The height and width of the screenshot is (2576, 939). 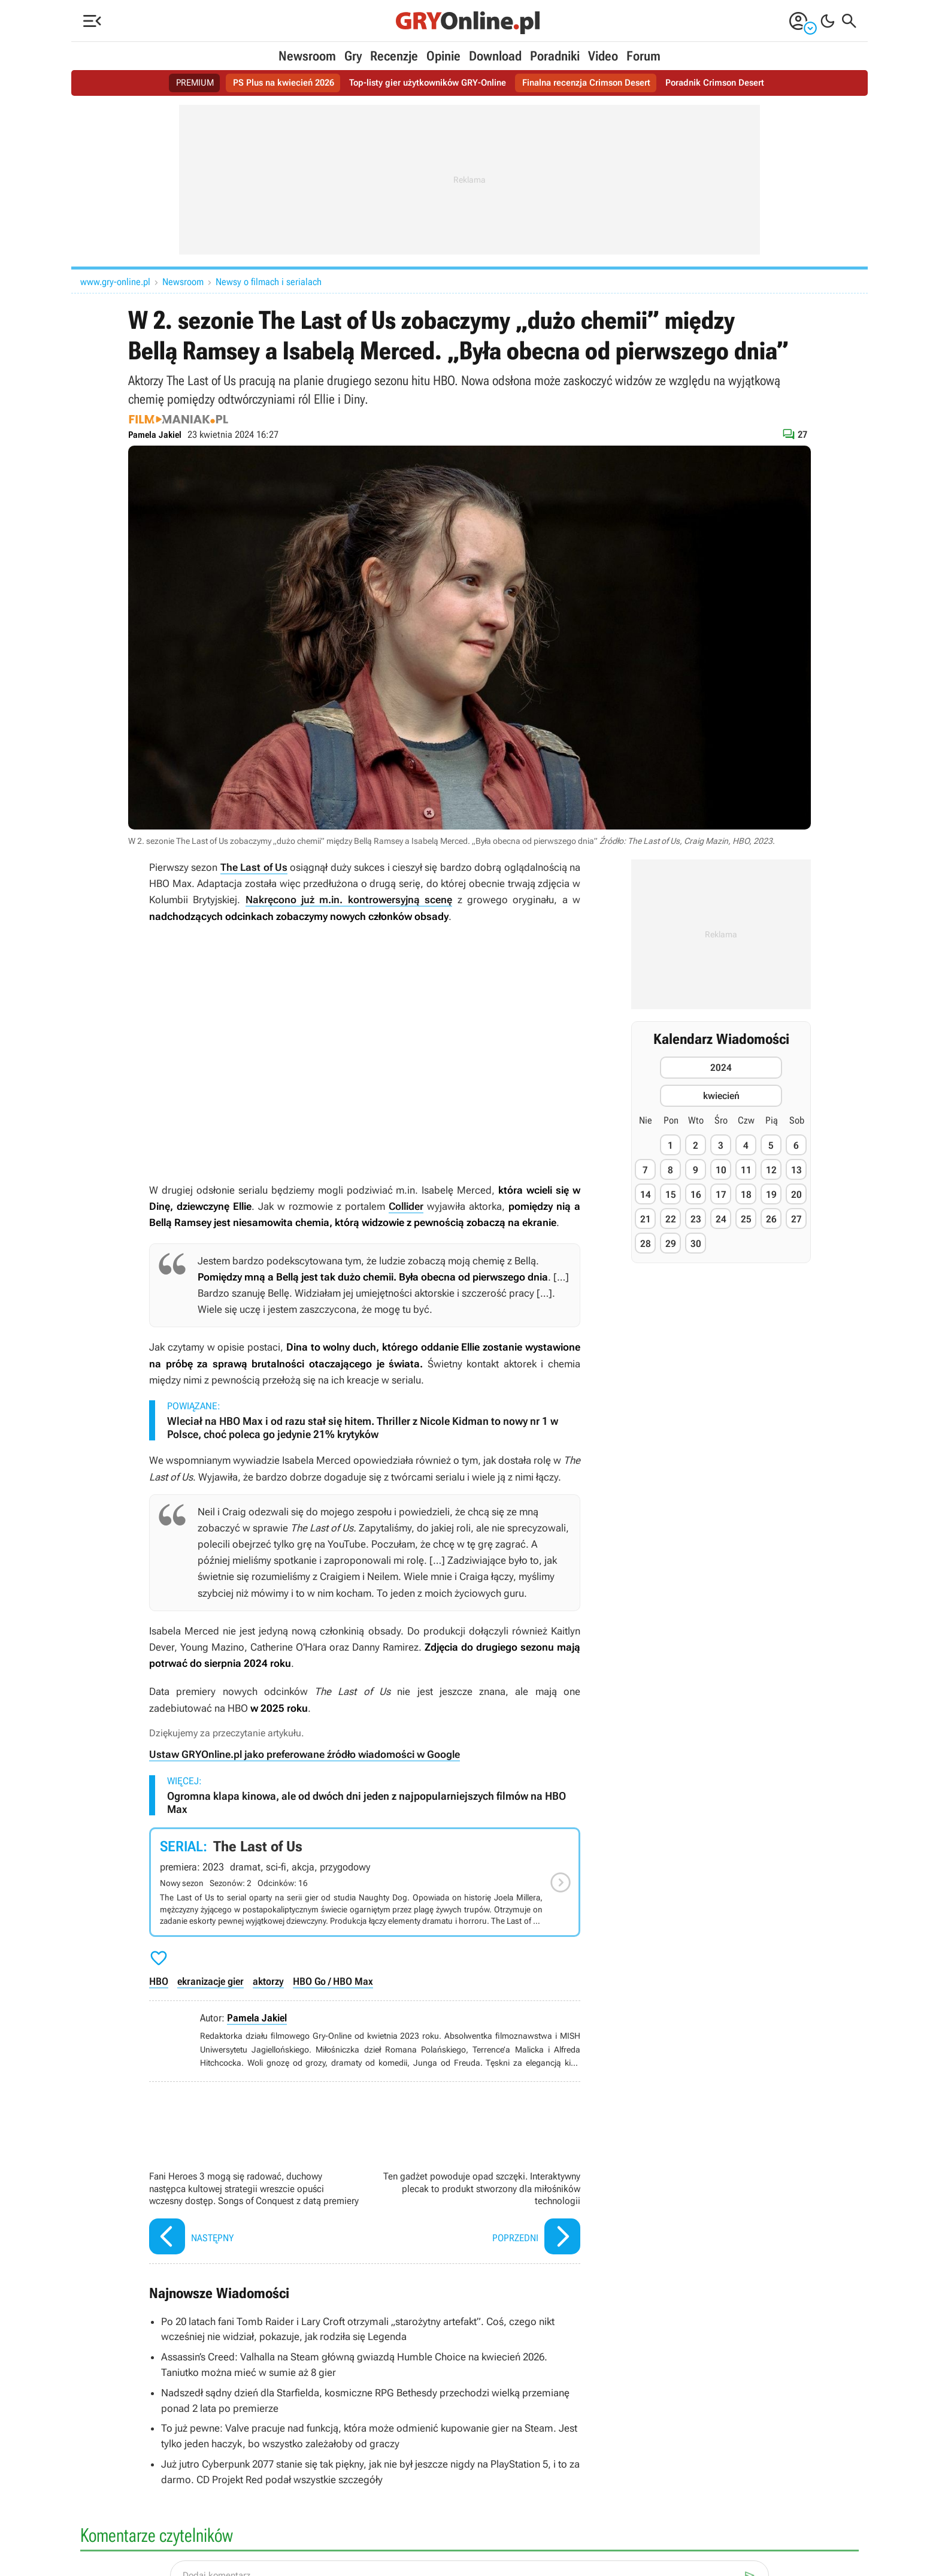 I want to click on 22, so click(x=670, y=1219).